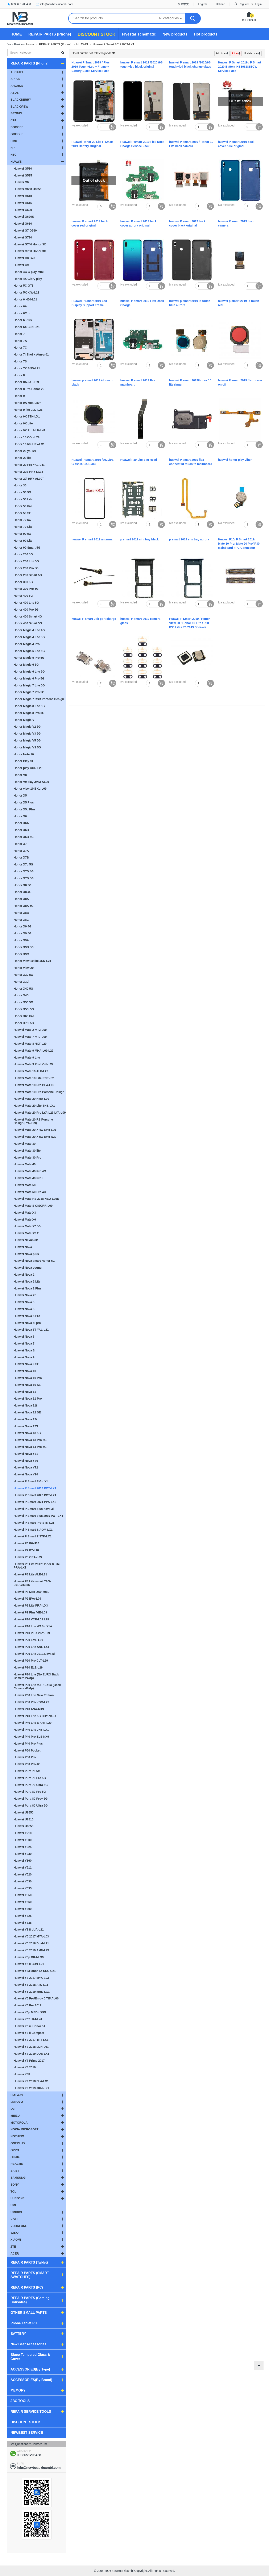 The height and width of the screenshot is (2576, 269). Describe the element at coordinates (23, 1909) in the screenshot. I see `Huawei Y600` at that location.